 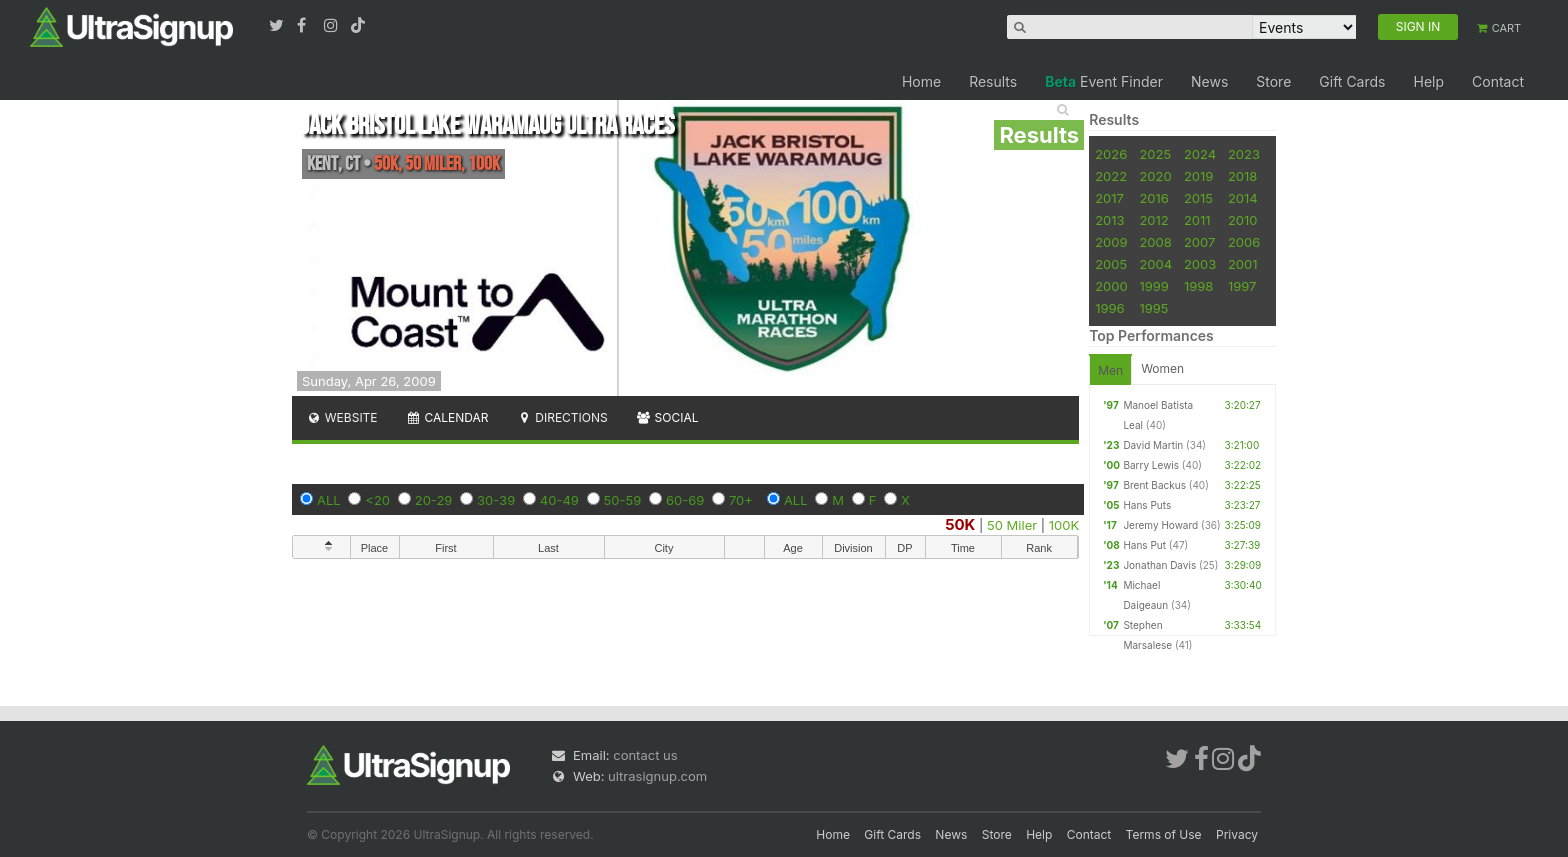 What do you see at coordinates (1147, 505) in the screenshot?
I see `Hans Puts` at bounding box center [1147, 505].